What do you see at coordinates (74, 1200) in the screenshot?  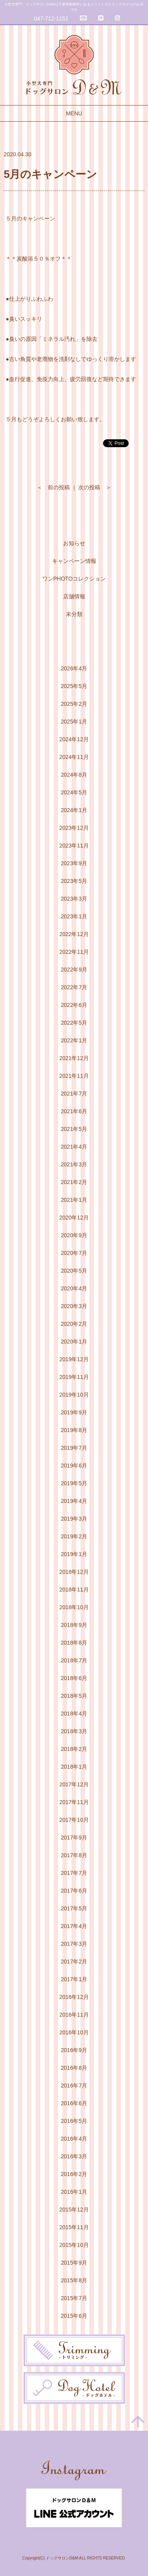 I see `2021年1月` at bounding box center [74, 1200].